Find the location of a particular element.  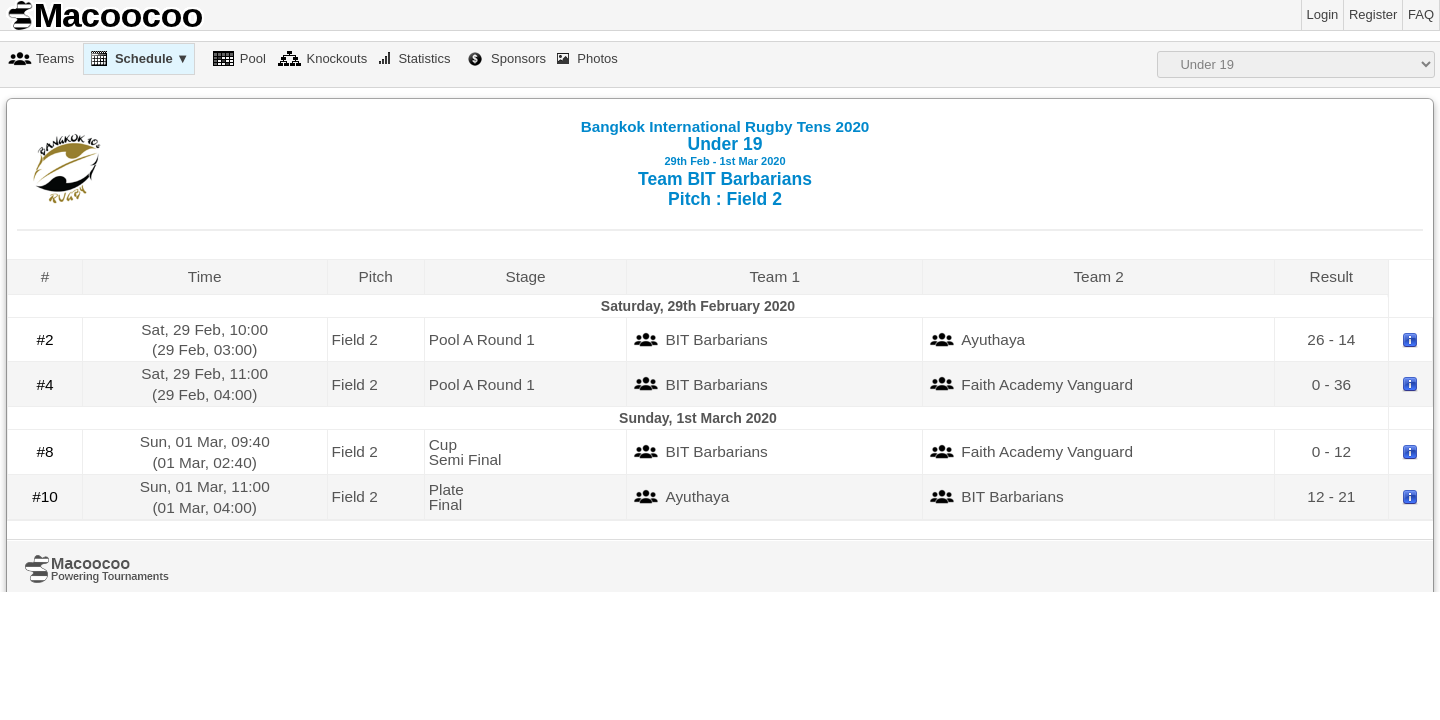

Login is located at coordinates (1323, 14).